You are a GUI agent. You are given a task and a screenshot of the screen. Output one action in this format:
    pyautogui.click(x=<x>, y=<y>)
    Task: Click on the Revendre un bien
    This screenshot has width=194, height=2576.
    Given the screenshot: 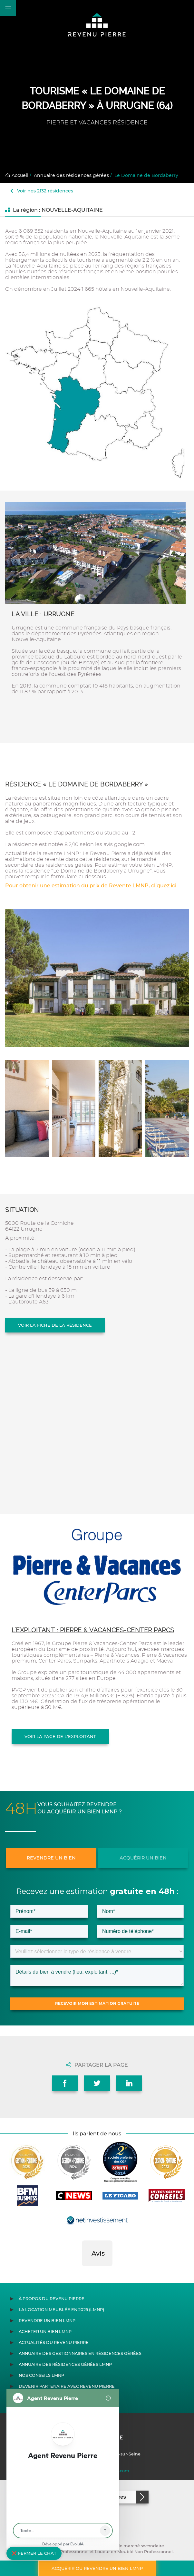 What is the action you would take?
    pyautogui.click(x=51, y=1858)
    